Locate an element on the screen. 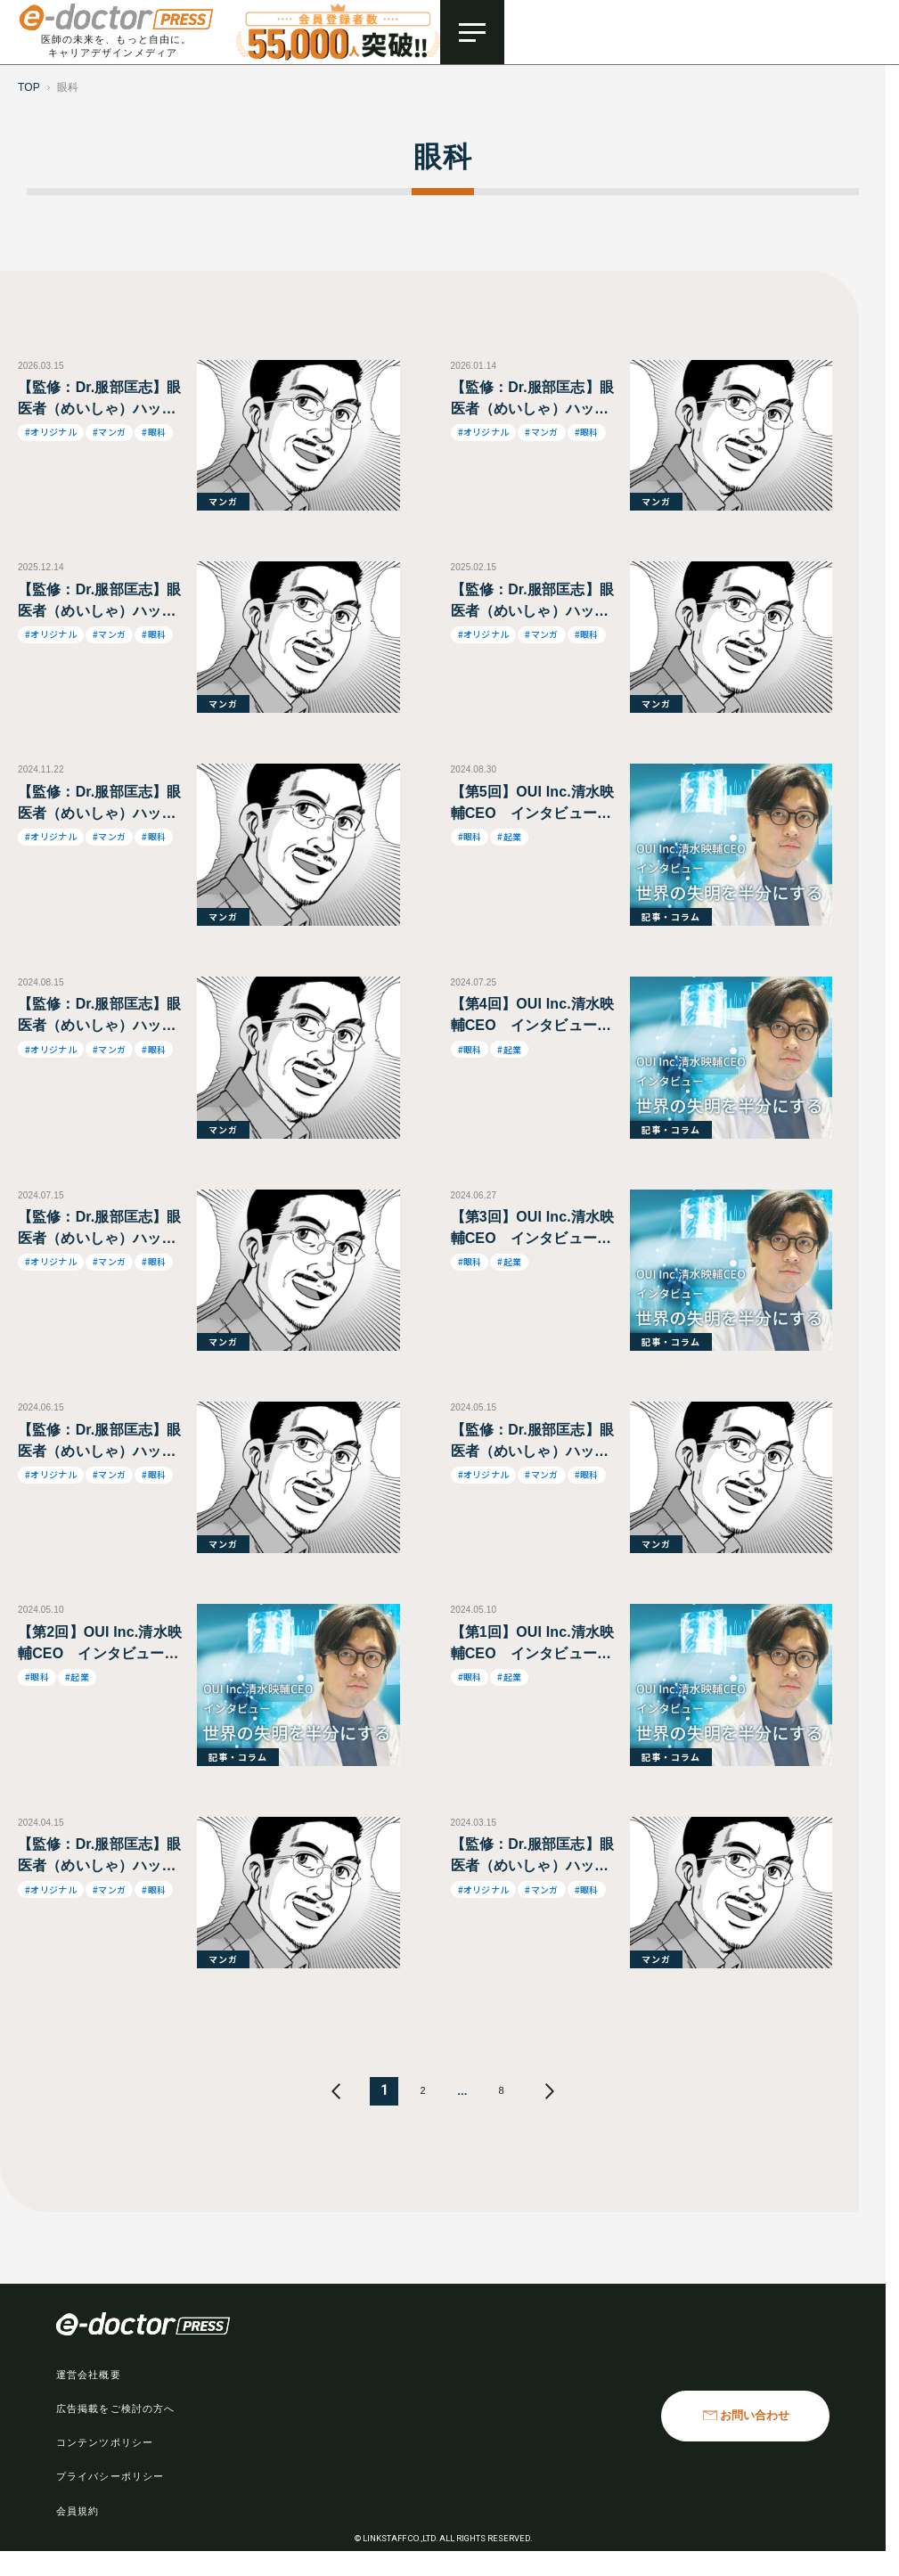 Image resolution: width=899 pixels, height=2576 pixels. 【監修：Dr.服部匡志】眼医者（めいしゃ）ハットリくん・医は「仁」術なり！～元落ちこぼれ少年・波乱万丈の半生記 ～第44話 is located at coordinates (532, 400).